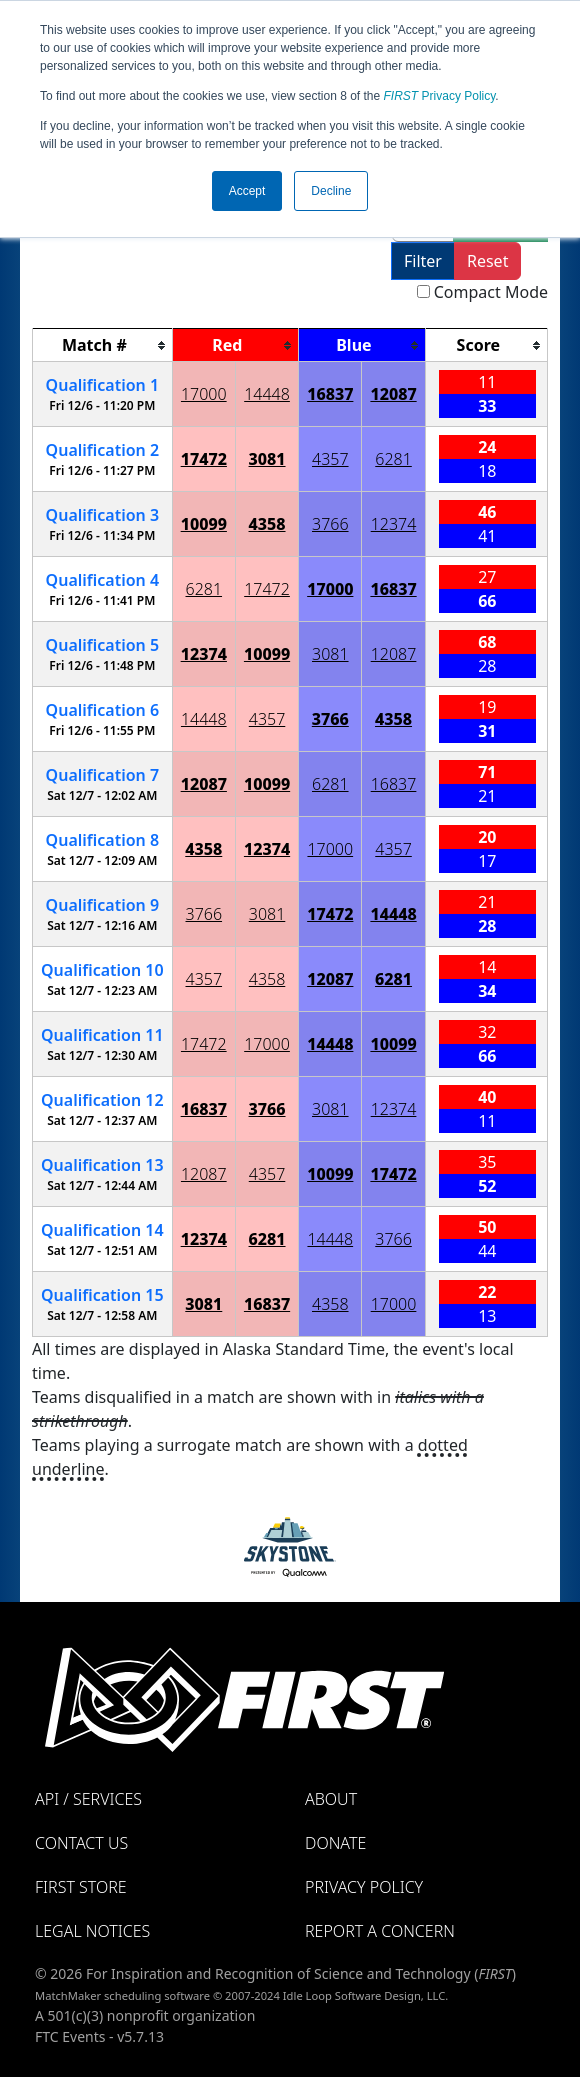 The height and width of the screenshot is (2077, 580). Describe the element at coordinates (102, 1295) in the screenshot. I see `15` at that location.